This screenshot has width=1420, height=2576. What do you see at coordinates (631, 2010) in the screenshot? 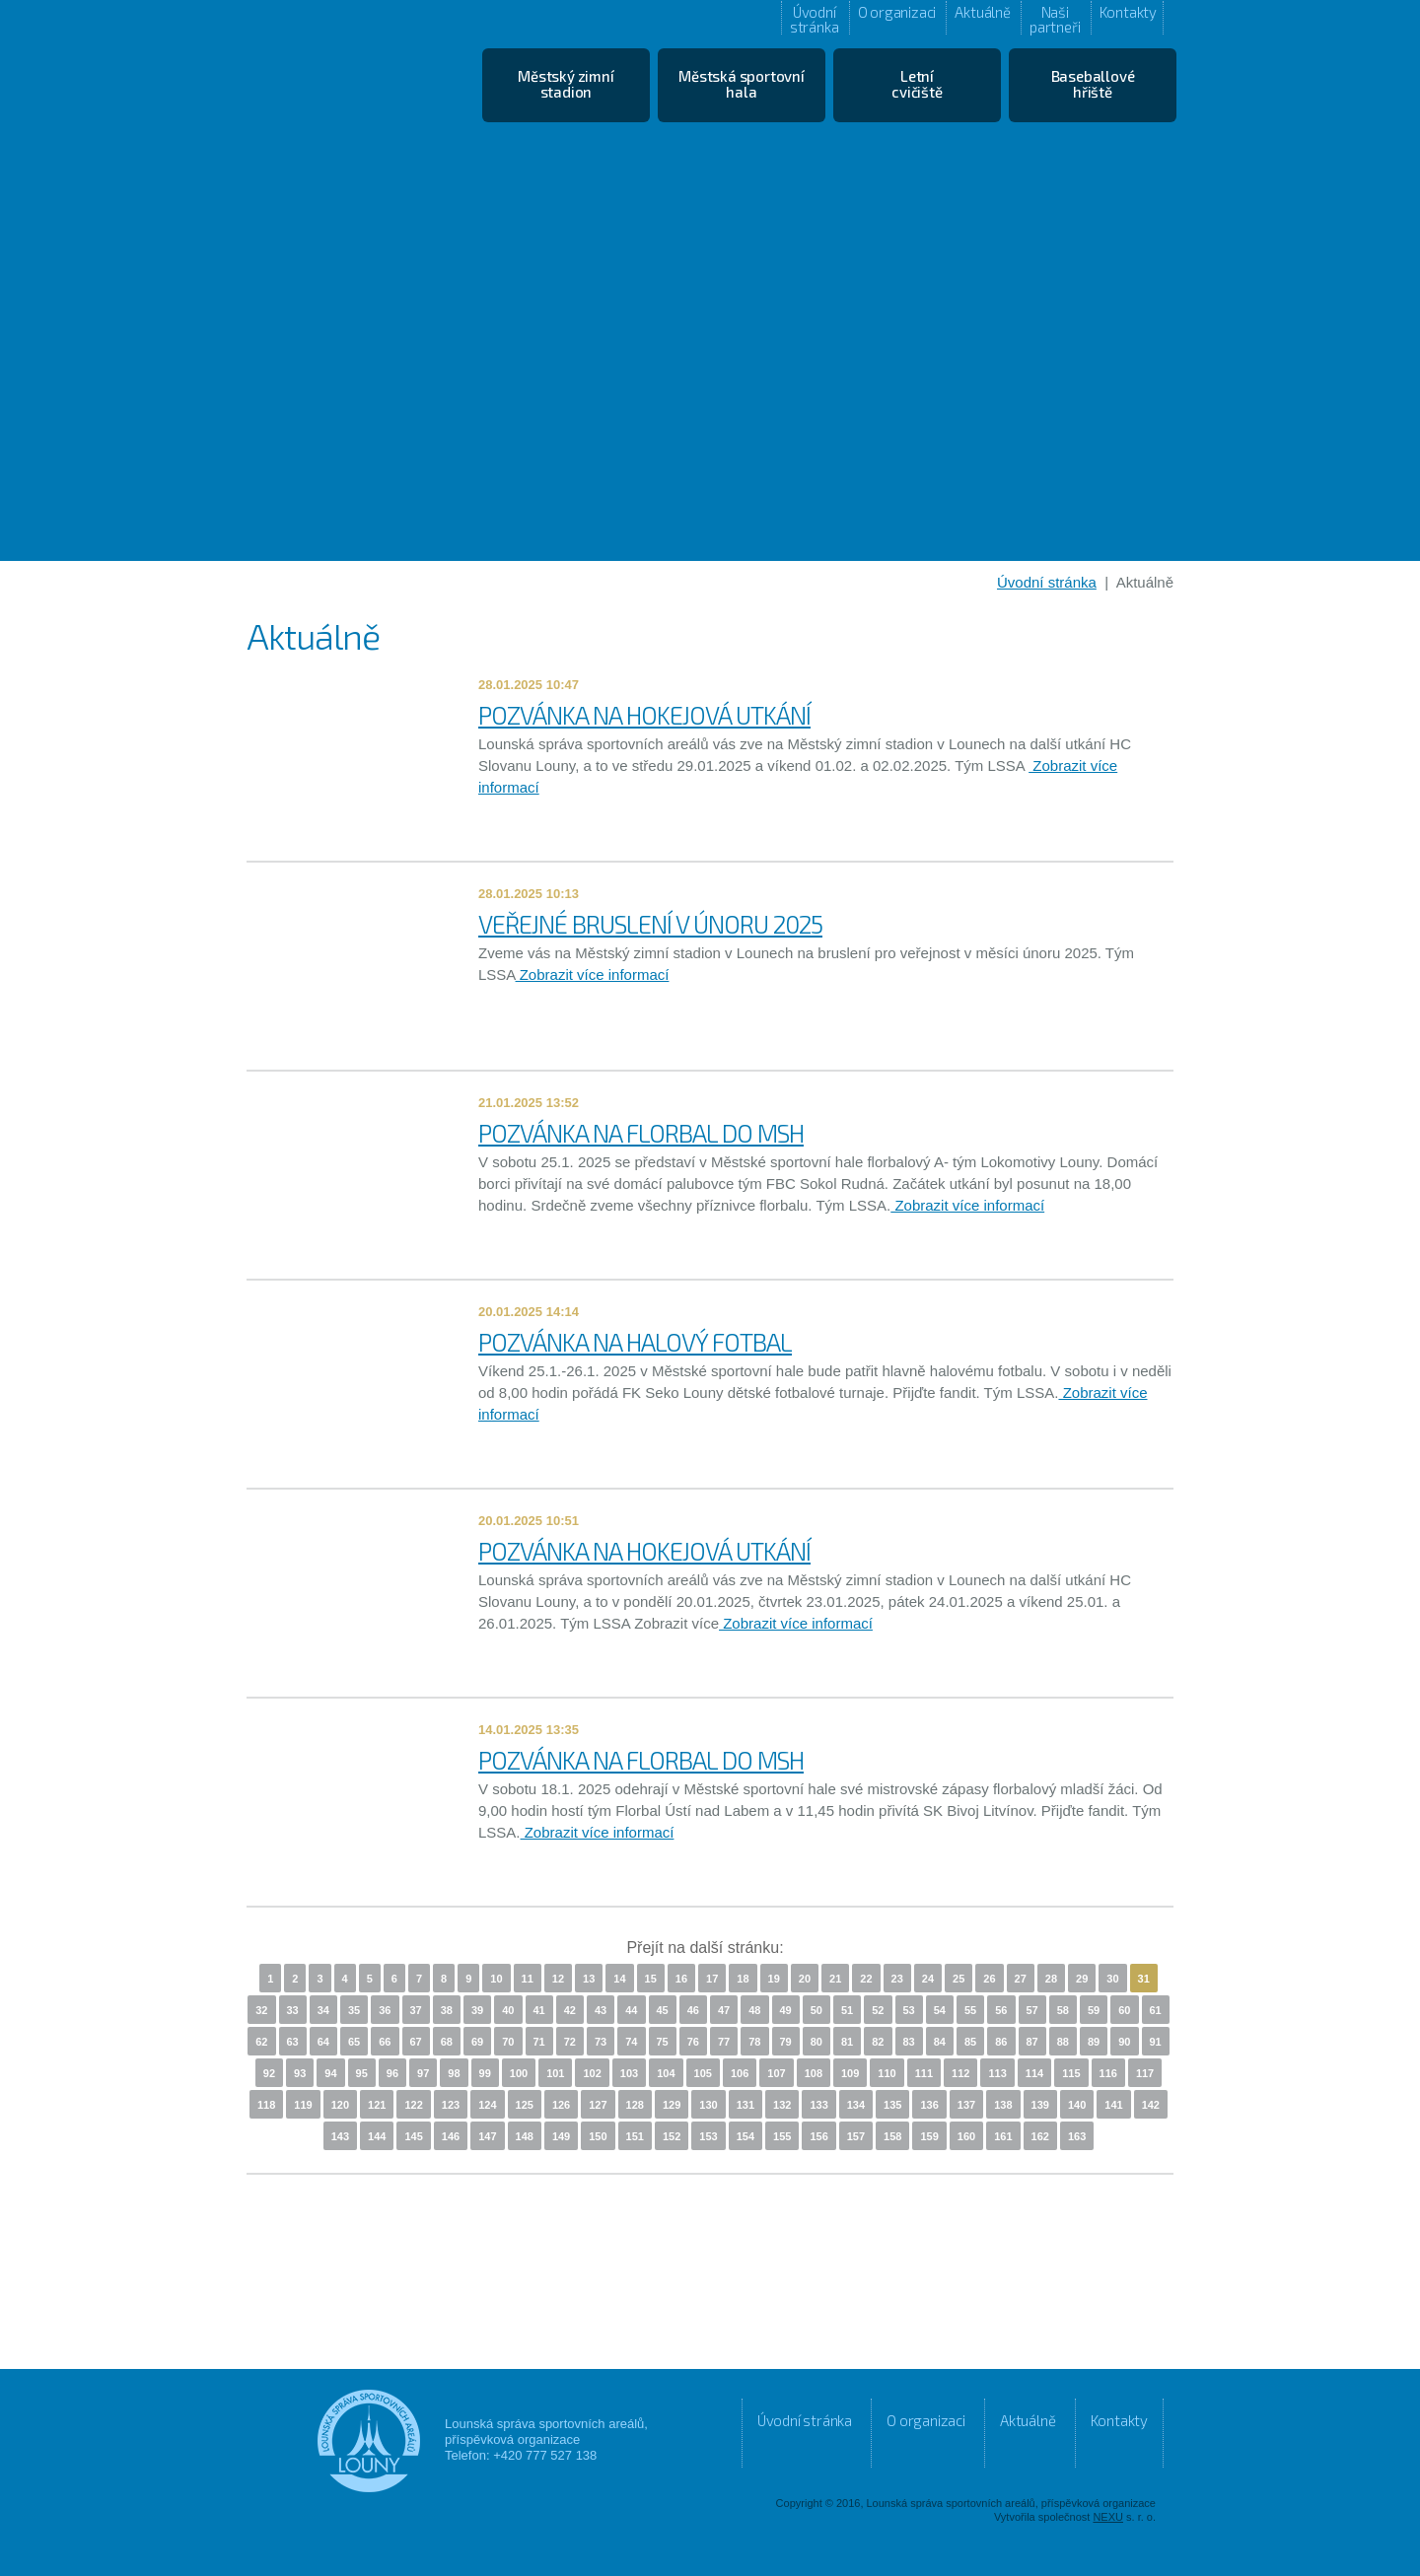
I see `44` at bounding box center [631, 2010].